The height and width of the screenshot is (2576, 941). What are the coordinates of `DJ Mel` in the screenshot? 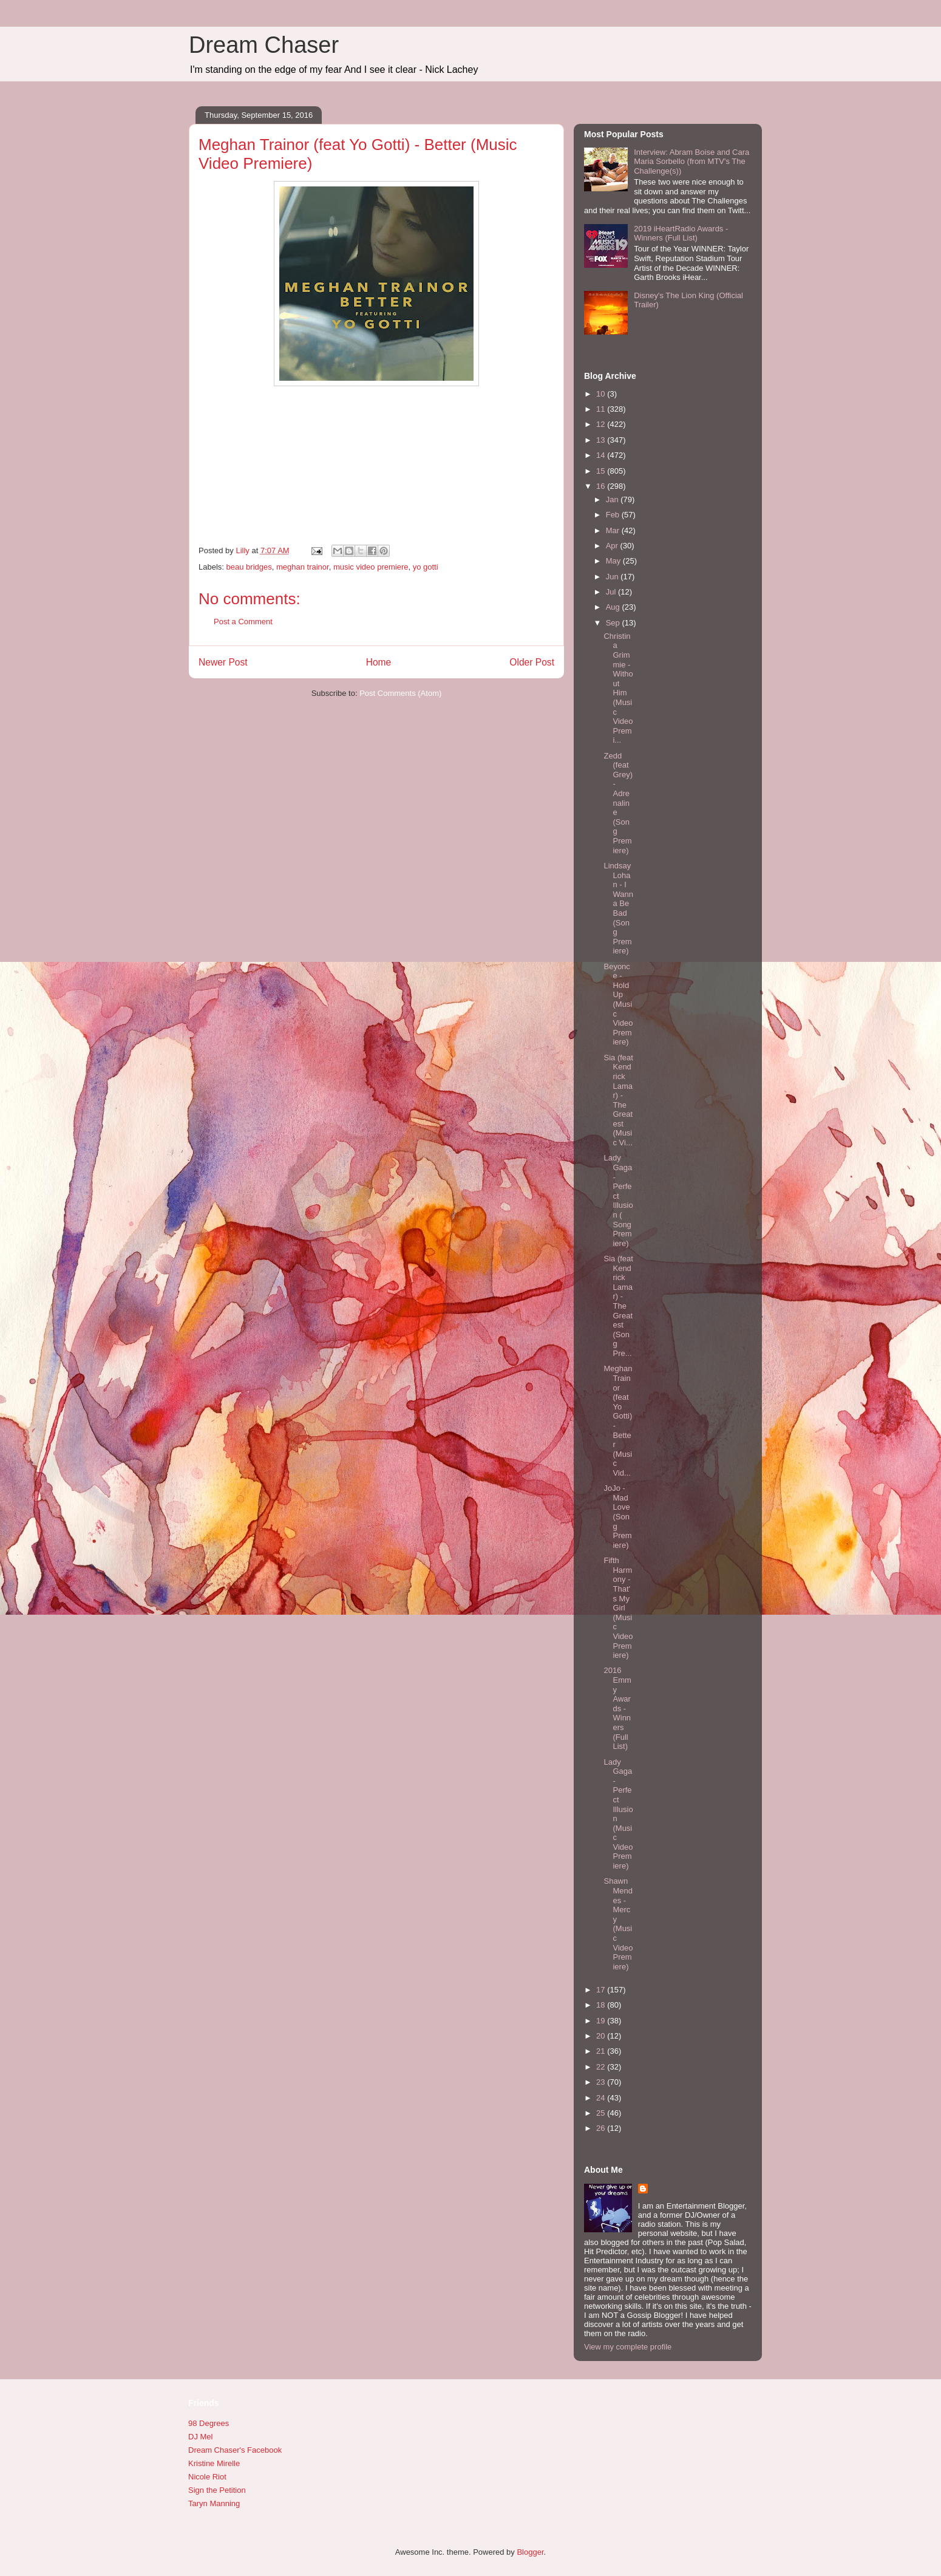 It's located at (200, 2436).